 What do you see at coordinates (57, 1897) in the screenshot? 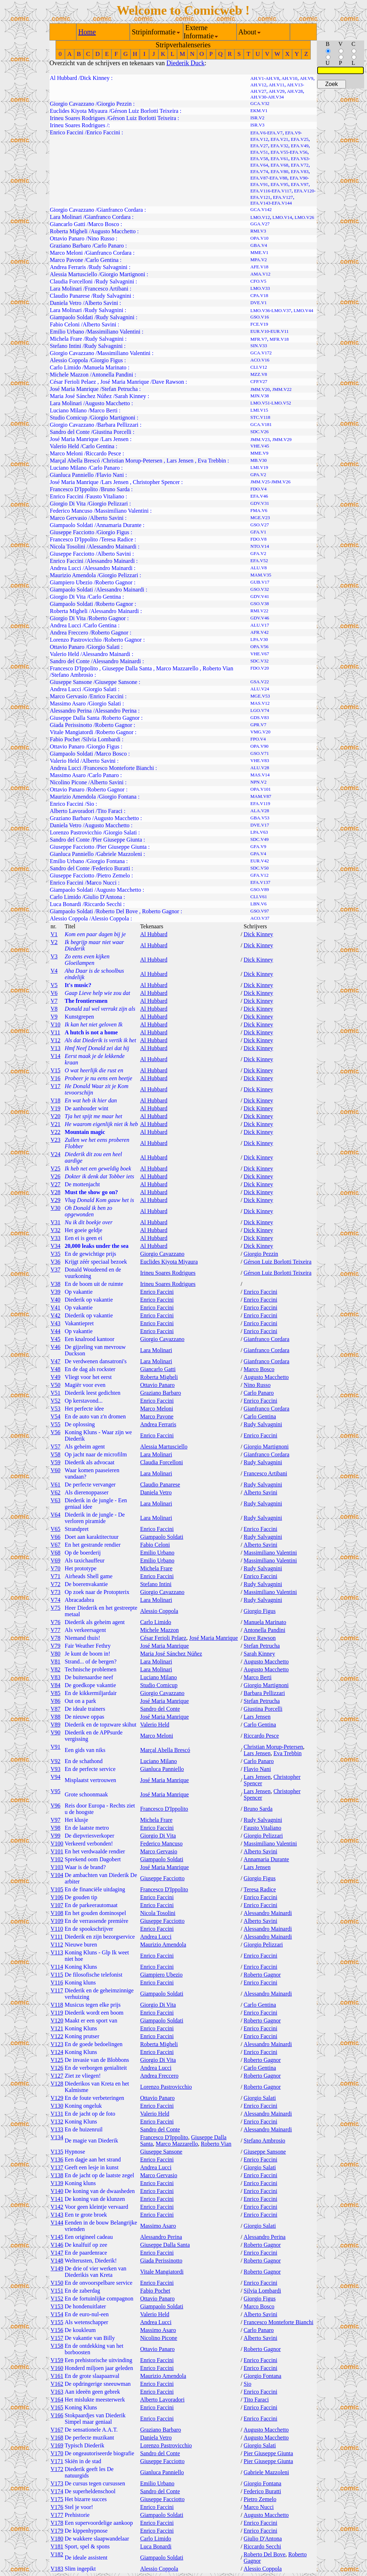
I see `V106` at bounding box center [57, 1897].